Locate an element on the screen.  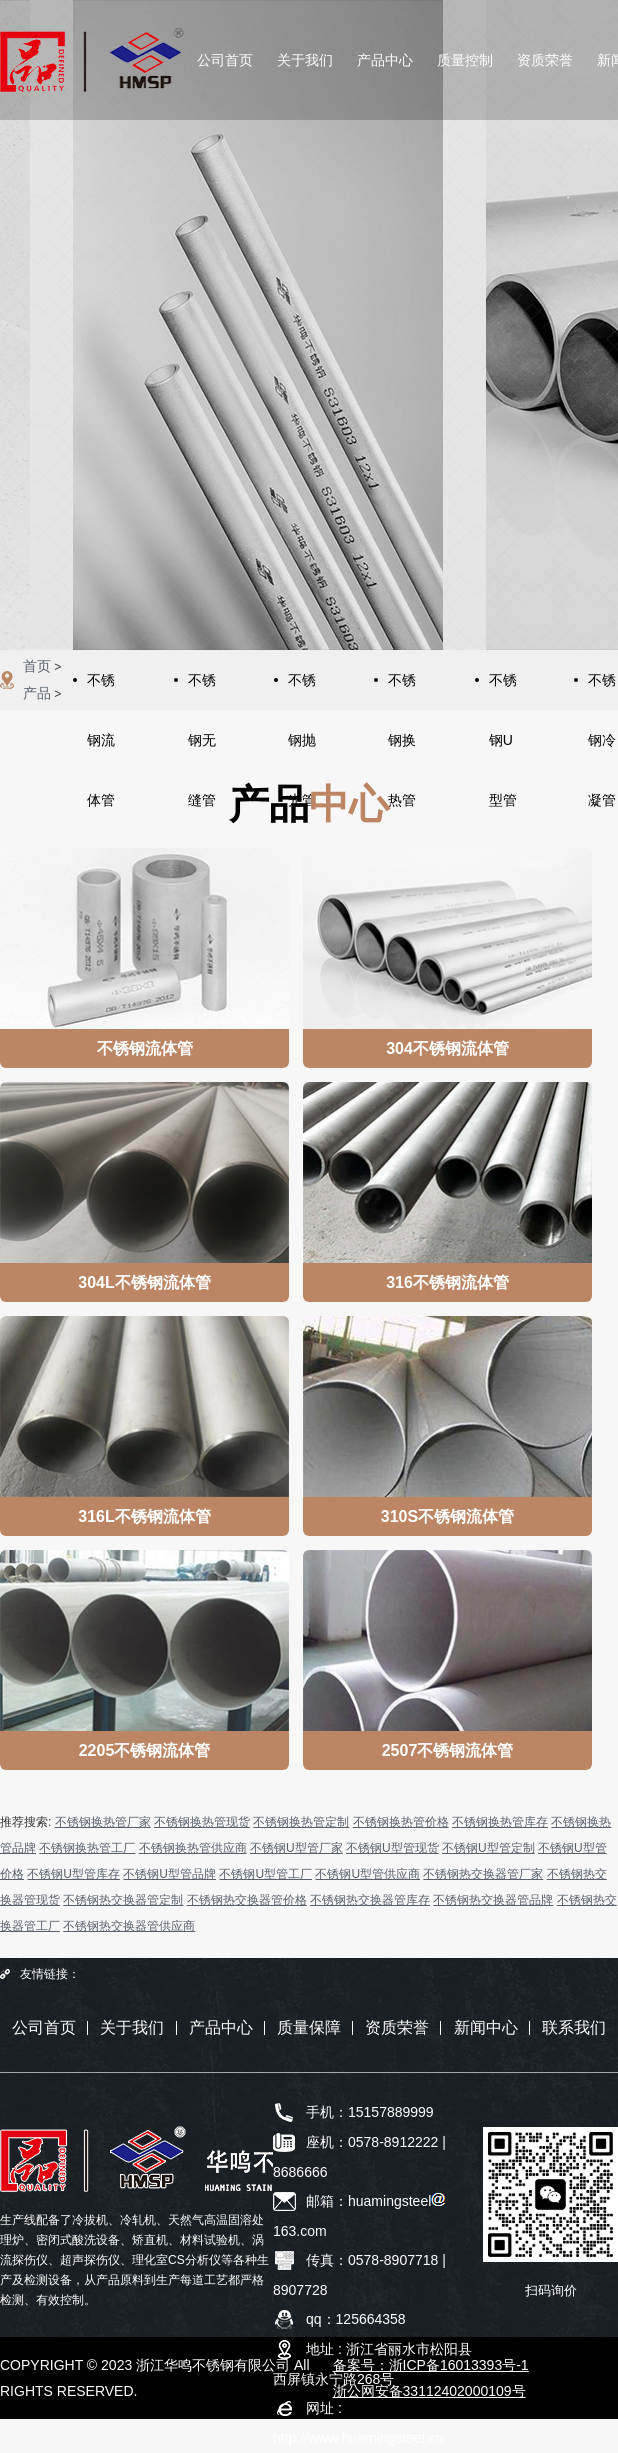
关于我们 is located at coordinates (305, 60).